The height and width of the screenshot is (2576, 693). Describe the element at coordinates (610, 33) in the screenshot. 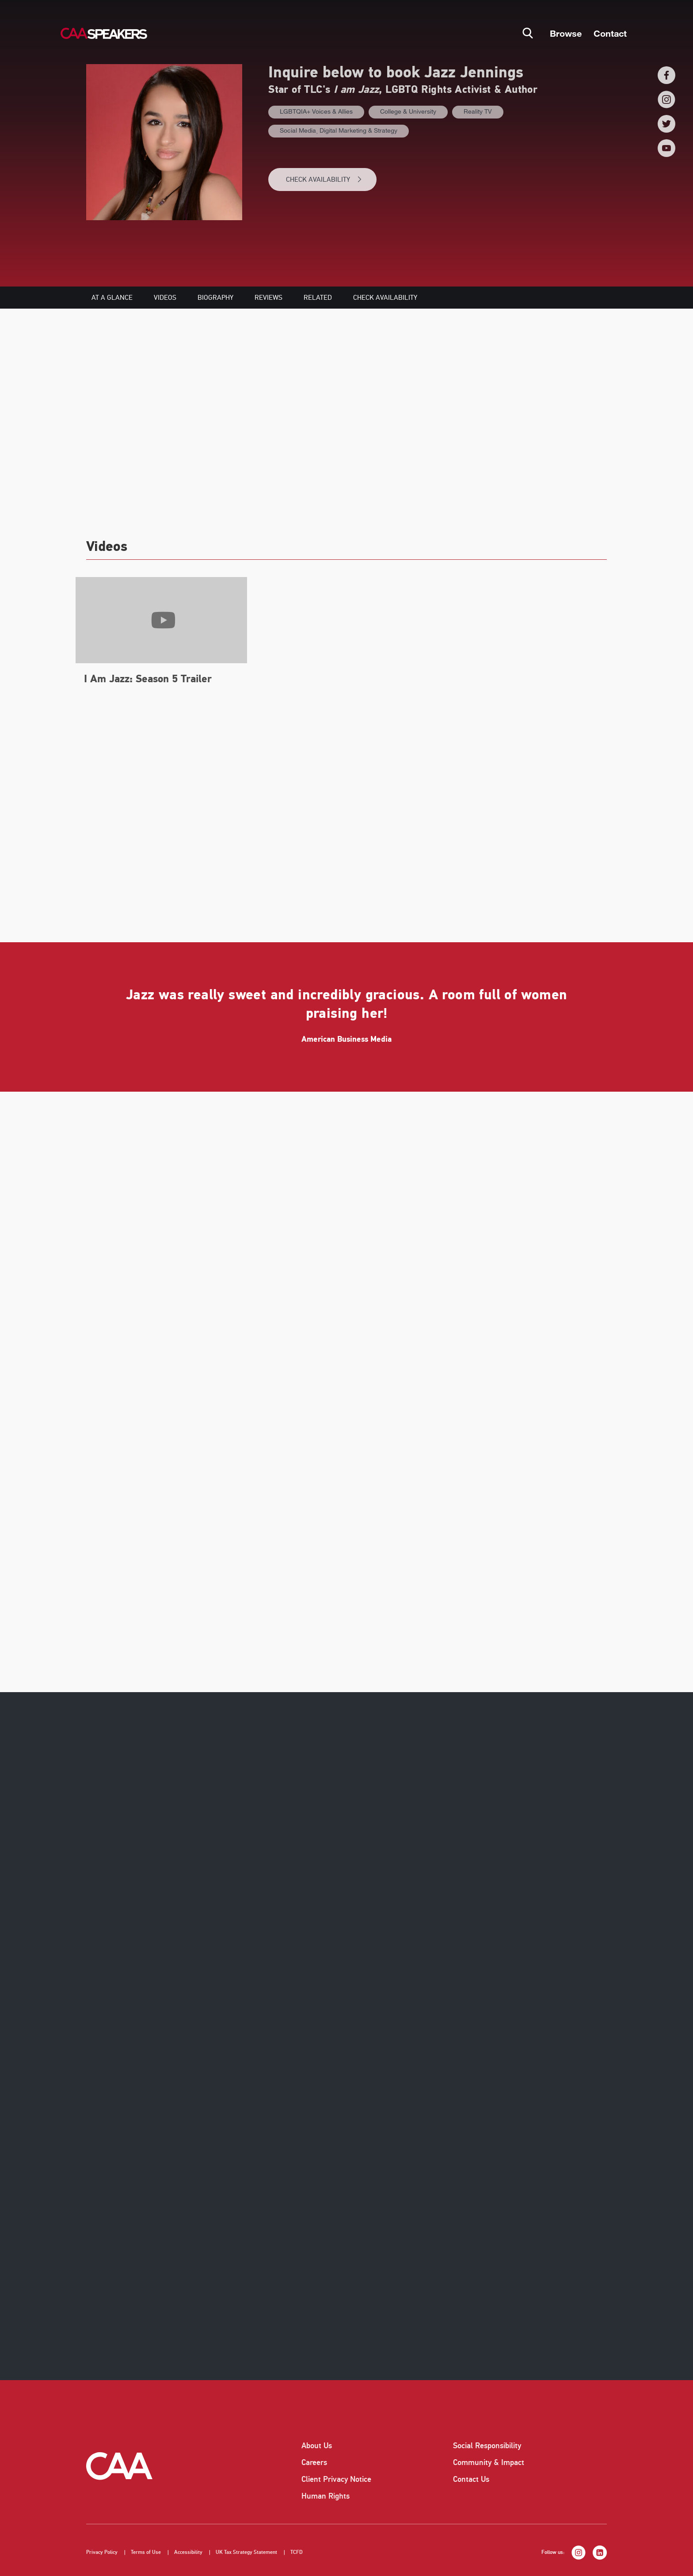

I see `Contact` at that location.